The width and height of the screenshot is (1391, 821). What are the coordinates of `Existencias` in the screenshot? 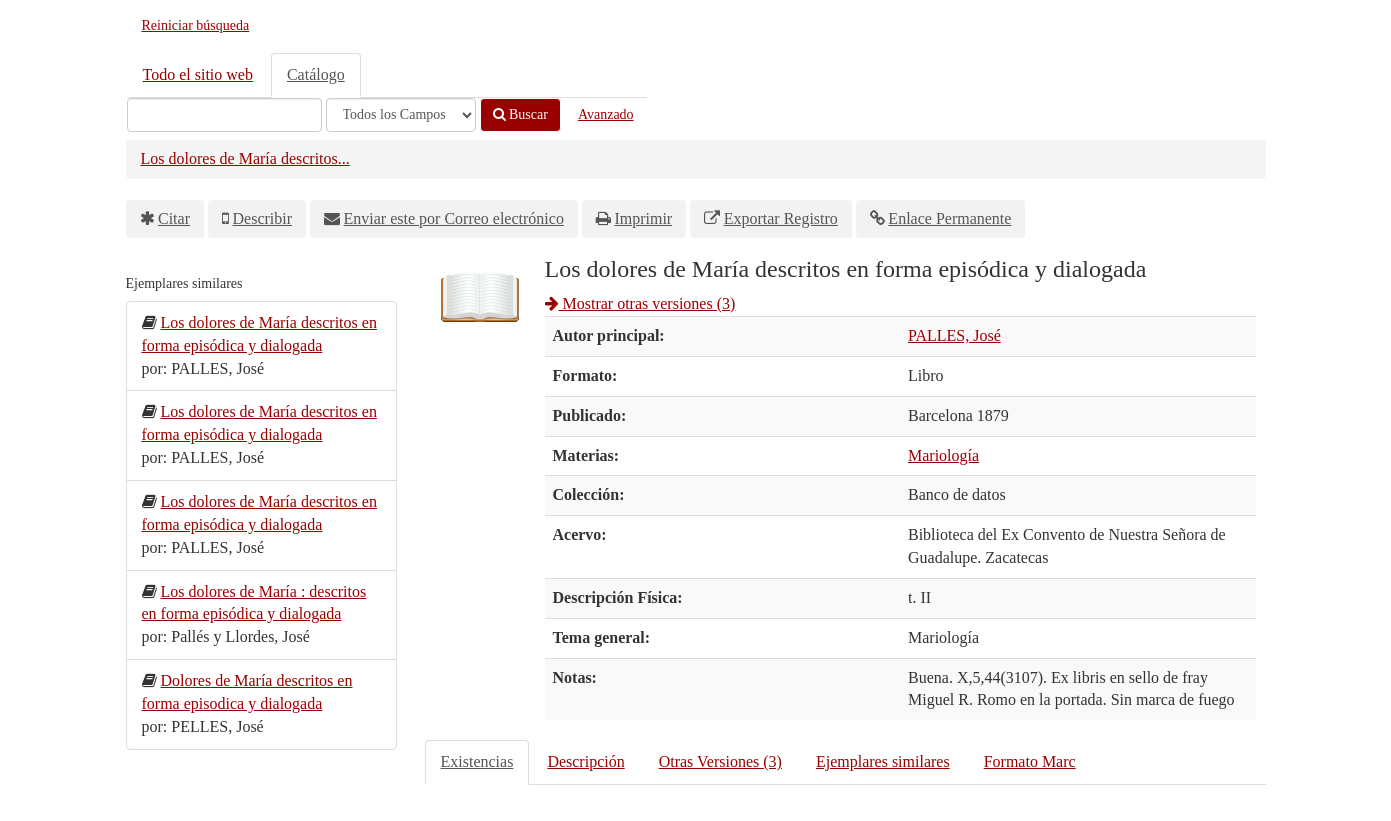 It's located at (477, 761).